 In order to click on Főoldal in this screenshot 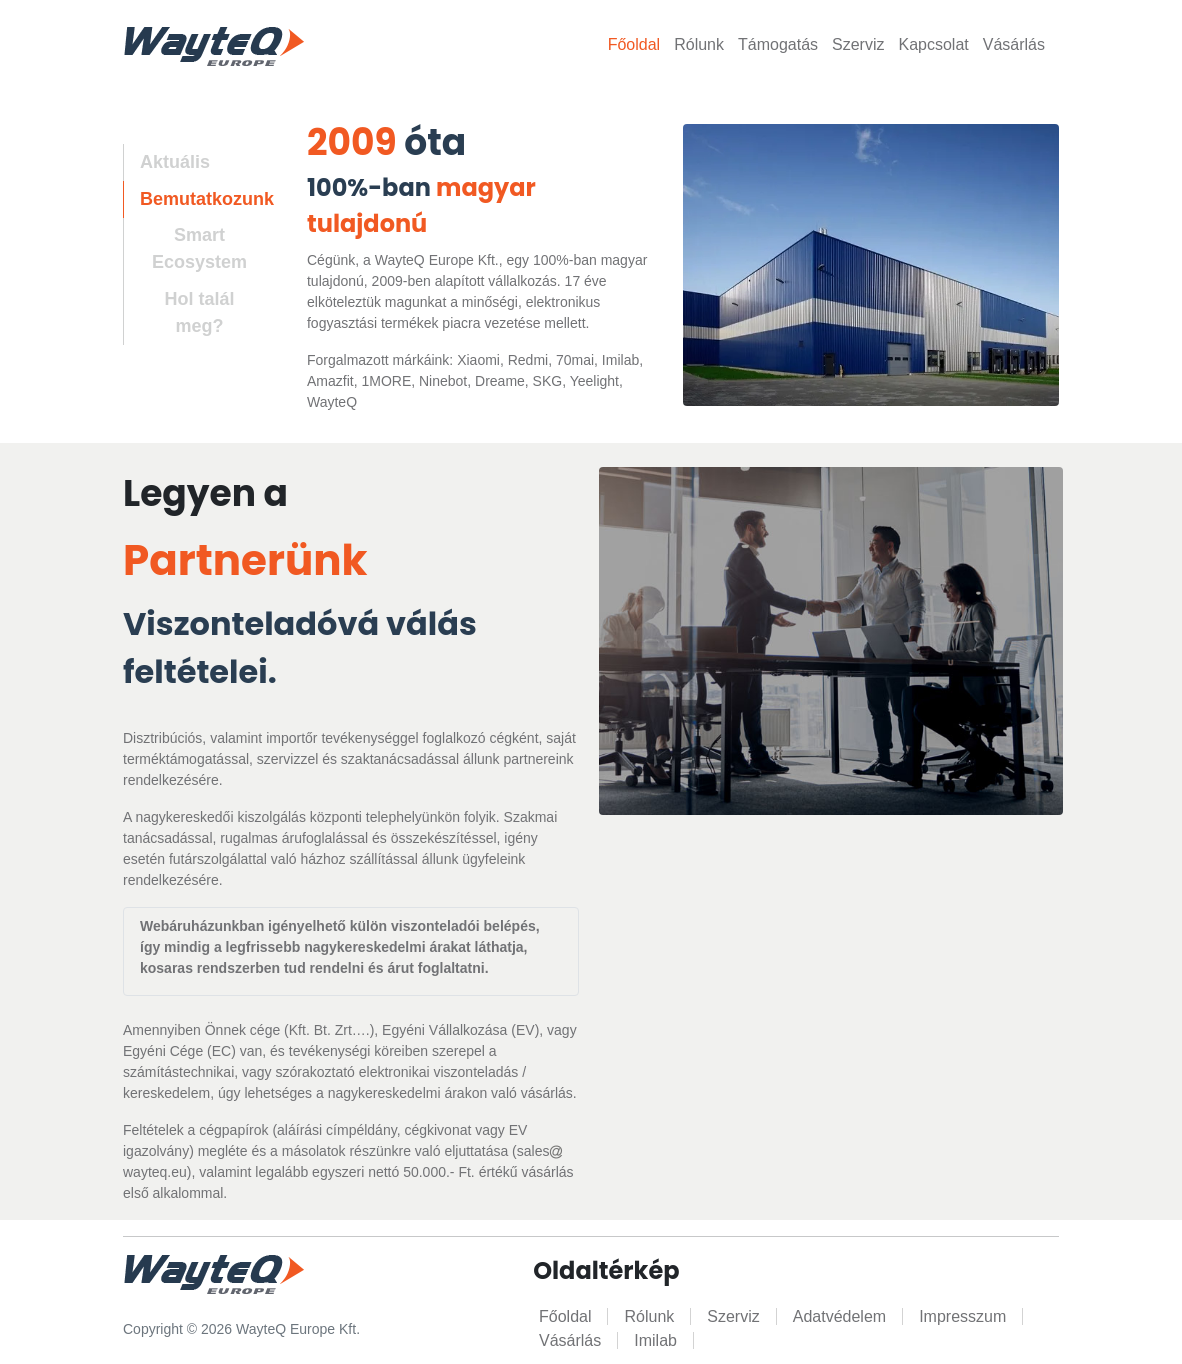, I will do `click(634, 44)`.